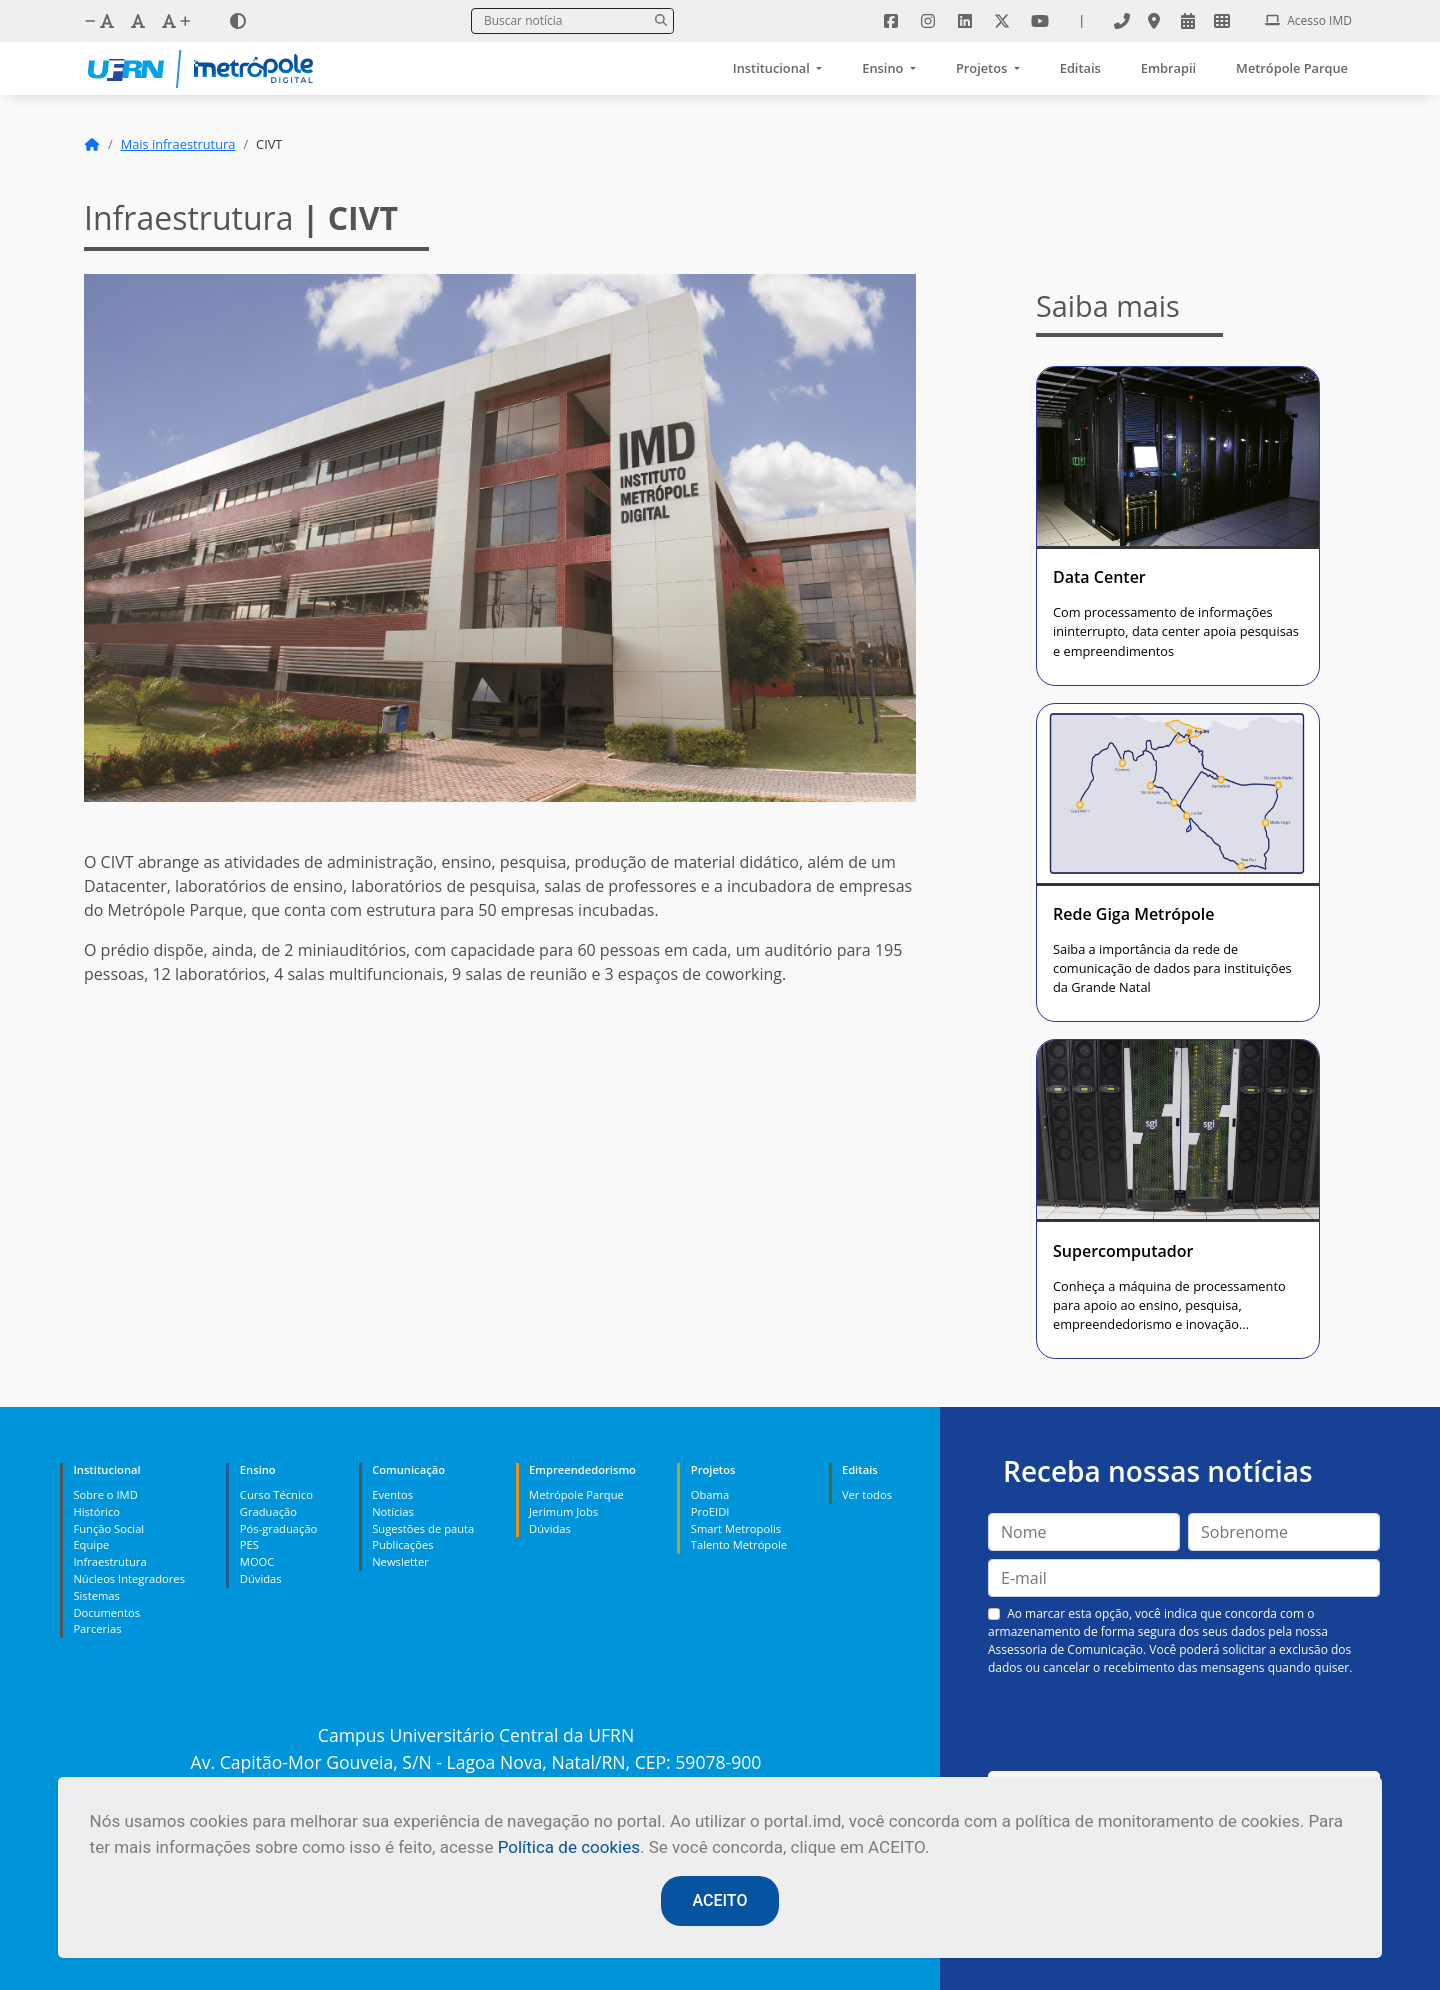 Image resolution: width=1440 pixels, height=1990 pixels. What do you see at coordinates (393, 1511) in the screenshot?
I see `Notícias` at bounding box center [393, 1511].